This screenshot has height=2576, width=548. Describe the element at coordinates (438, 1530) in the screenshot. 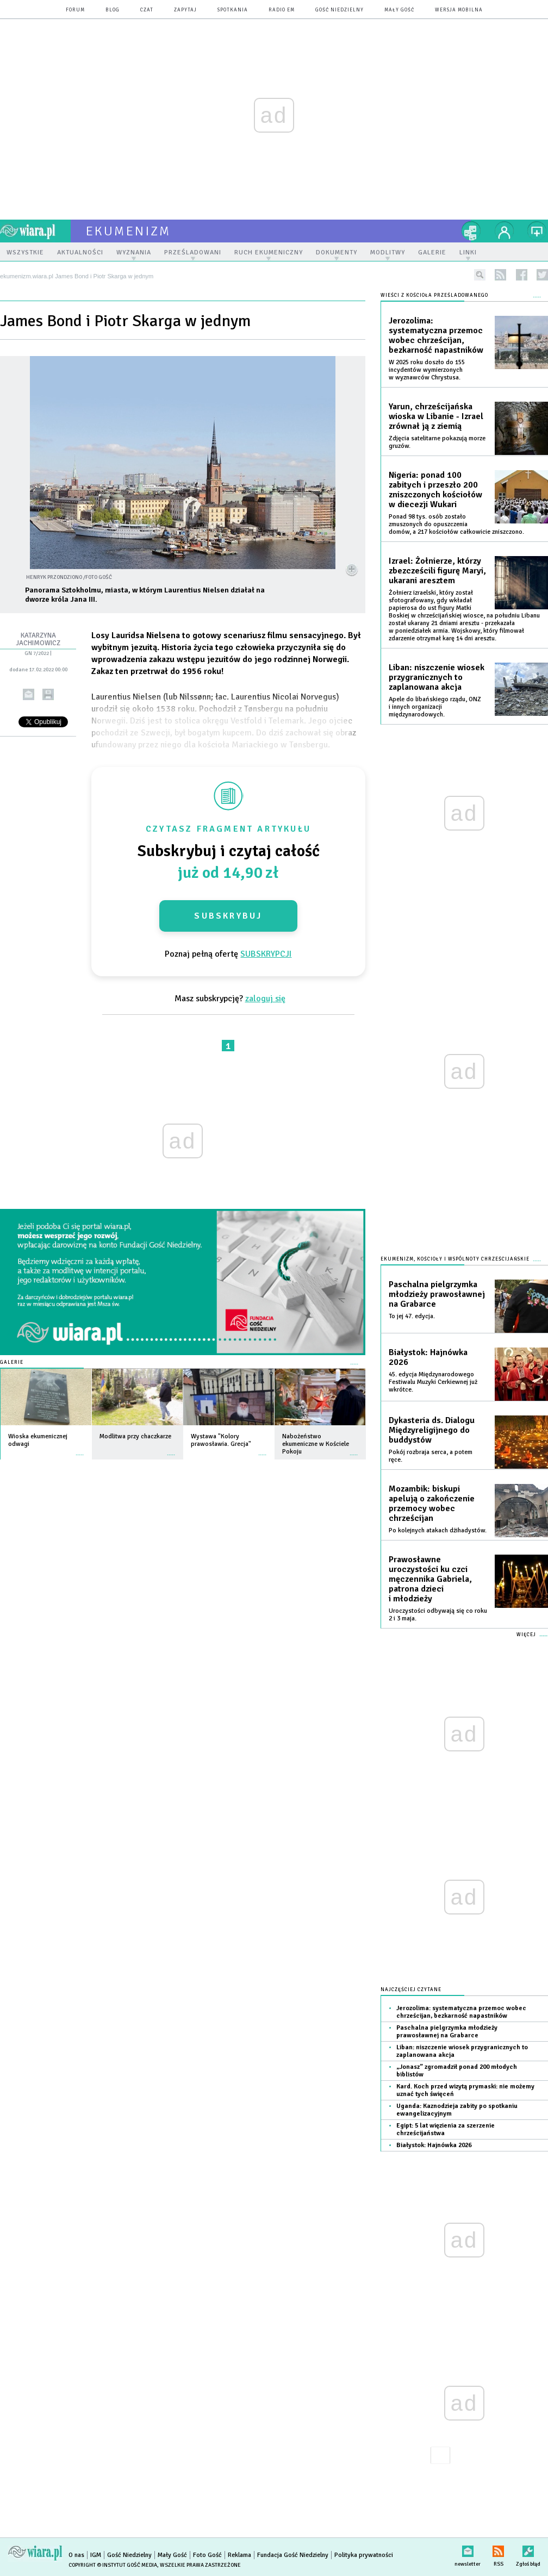

I see `Po kolejnych atakach dżihadystów.` at that location.